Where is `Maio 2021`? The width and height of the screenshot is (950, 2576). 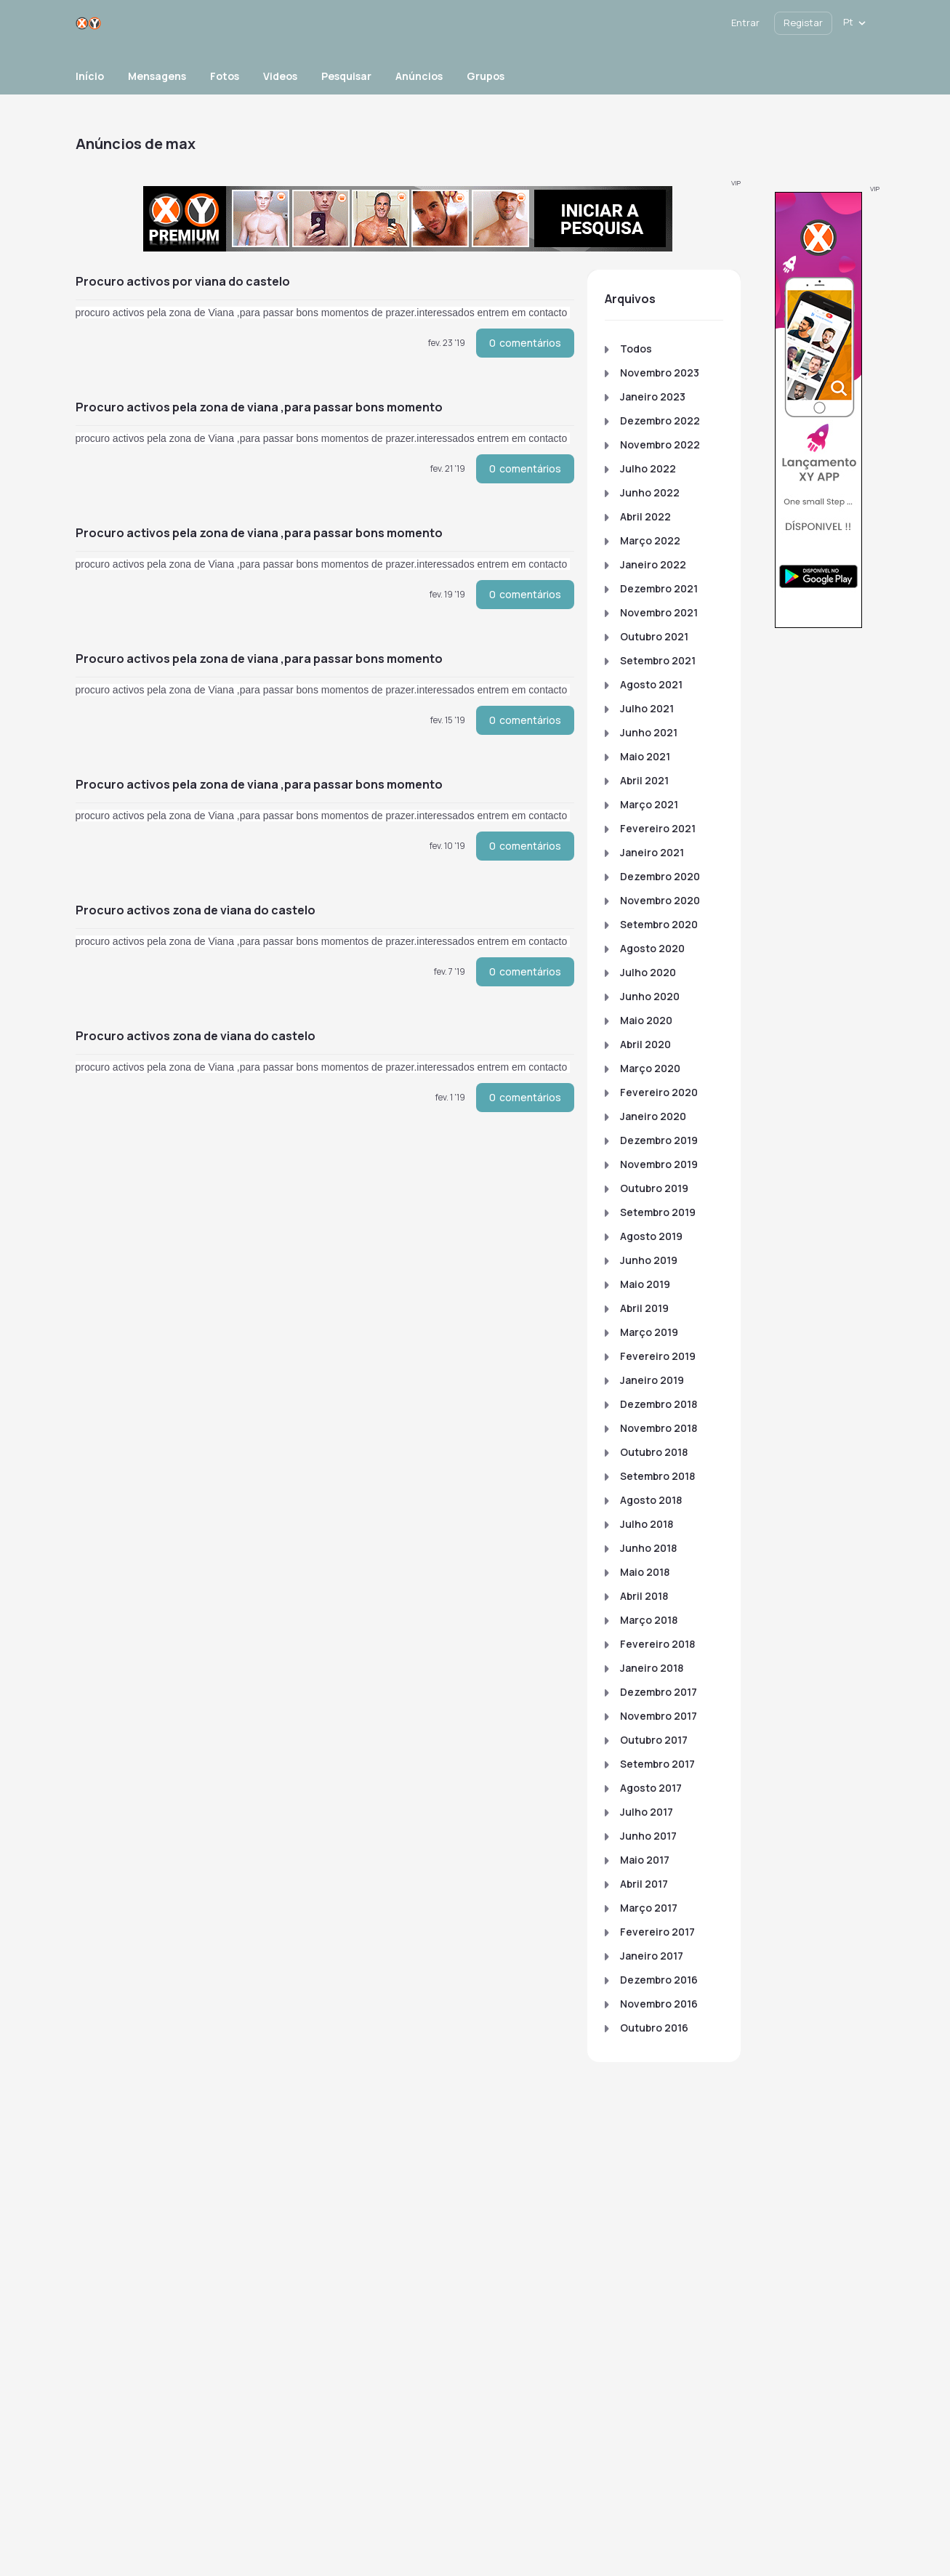 Maio 2021 is located at coordinates (645, 756).